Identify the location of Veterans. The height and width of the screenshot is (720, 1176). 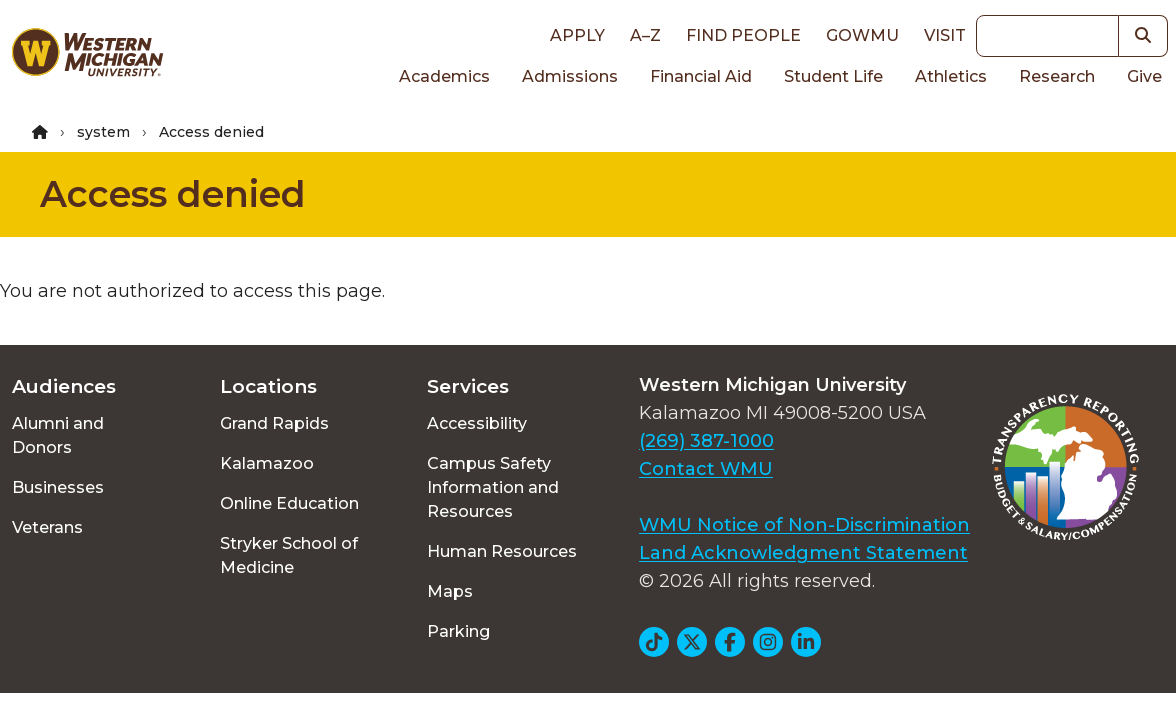
(47, 527).